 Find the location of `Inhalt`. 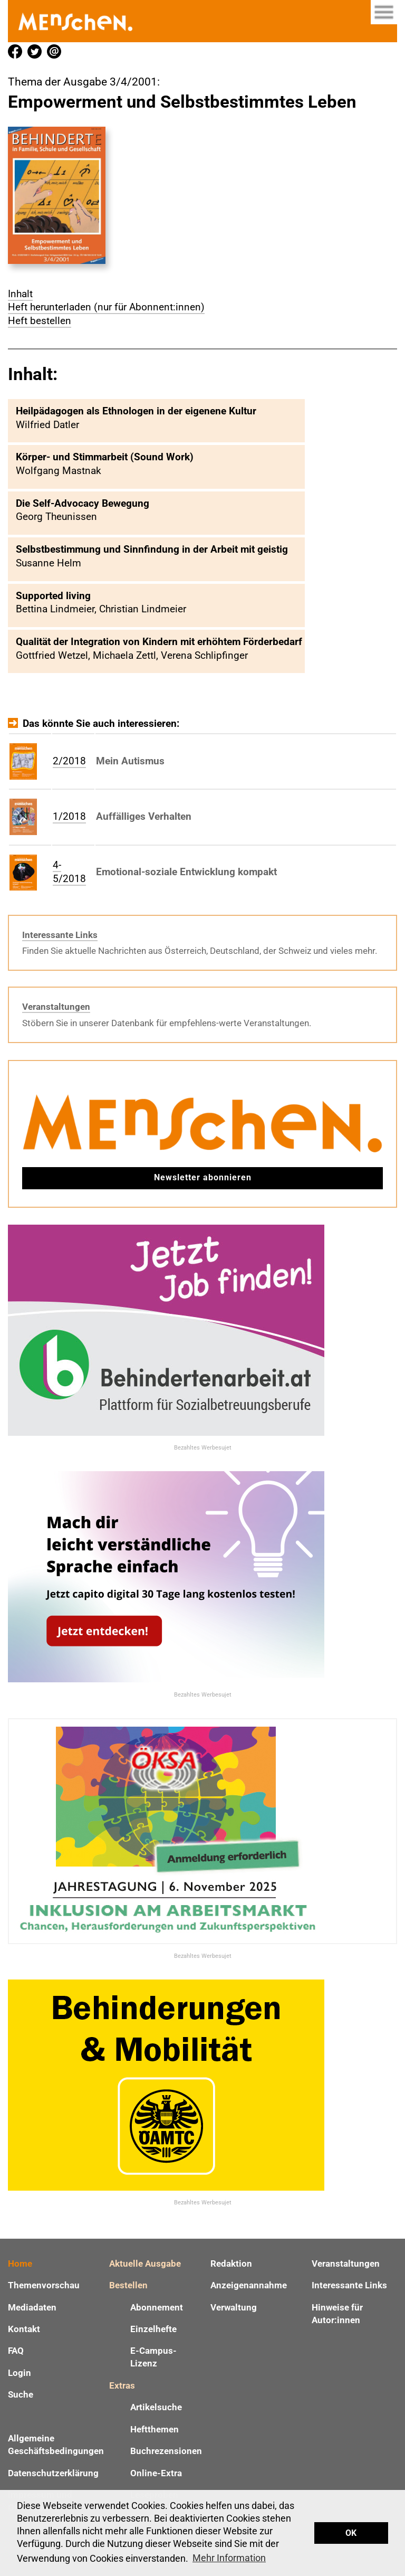

Inhalt is located at coordinates (20, 294).